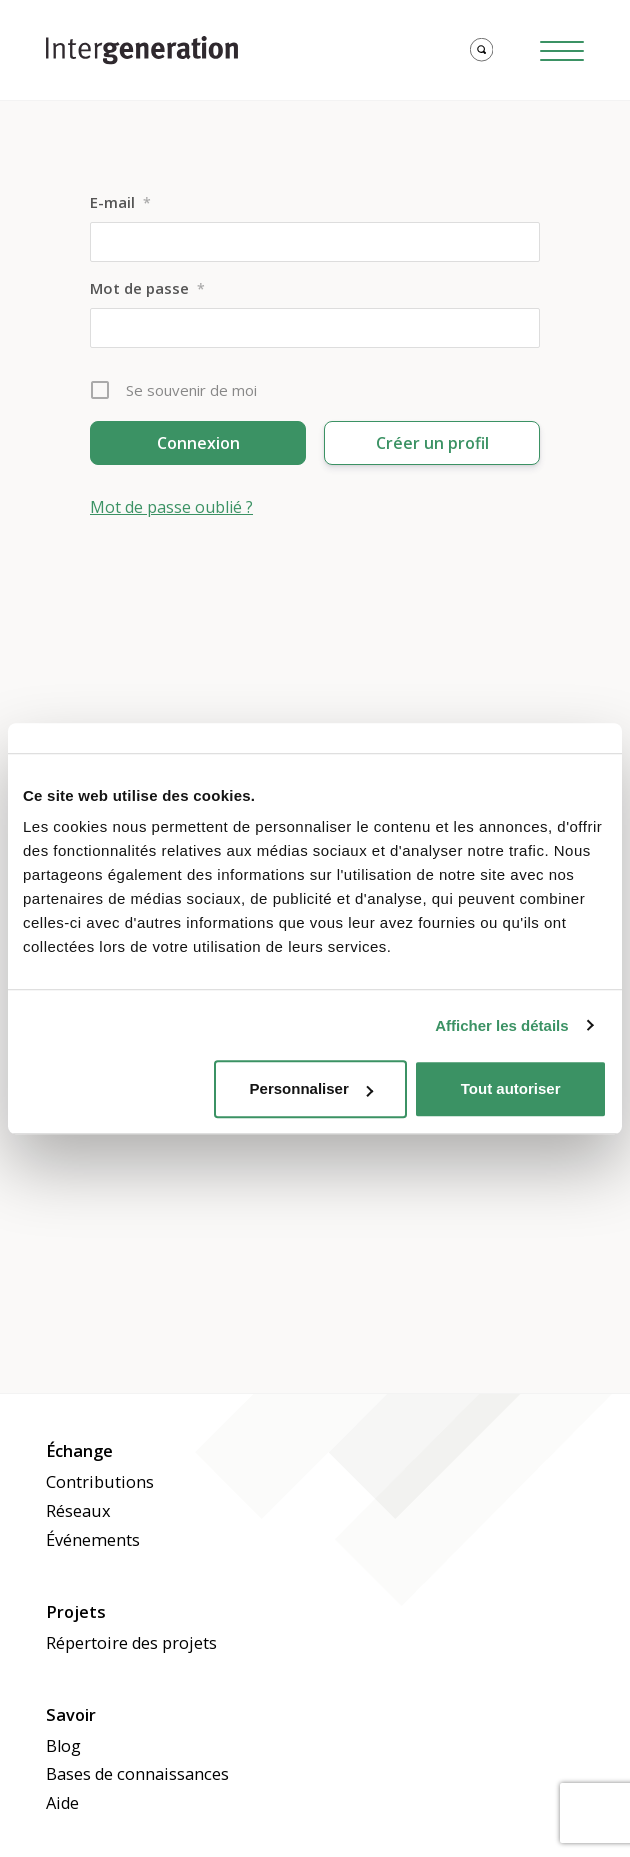  What do you see at coordinates (137, 1774) in the screenshot?
I see `Bases de connaissances` at bounding box center [137, 1774].